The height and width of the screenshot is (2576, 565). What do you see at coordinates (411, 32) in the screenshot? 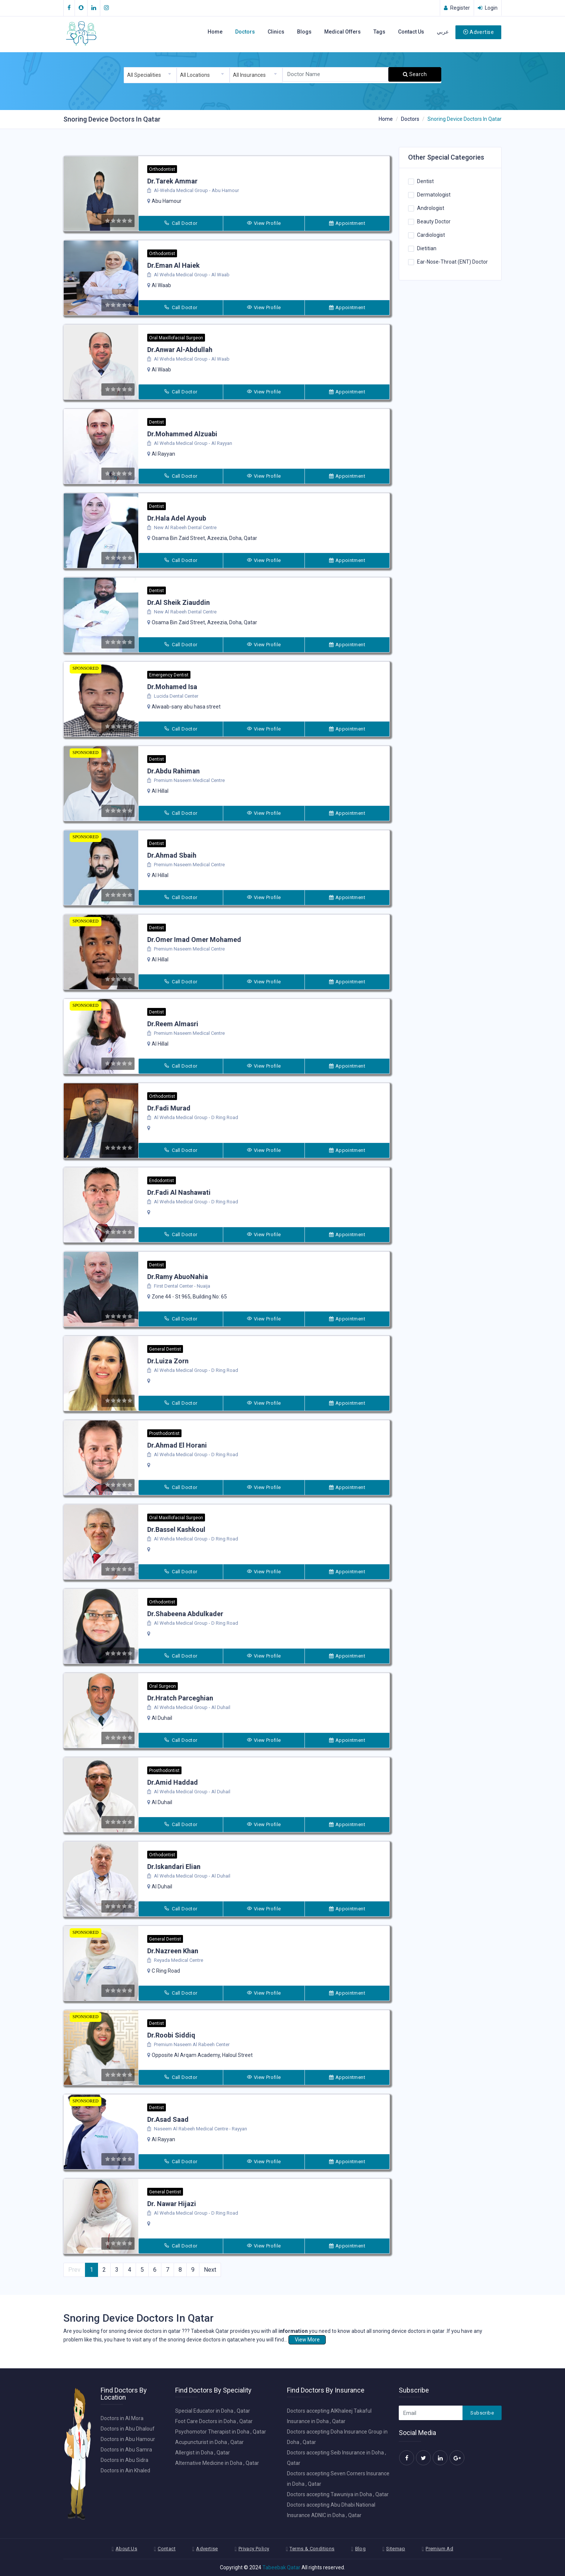
I see `Contact Us` at bounding box center [411, 32].